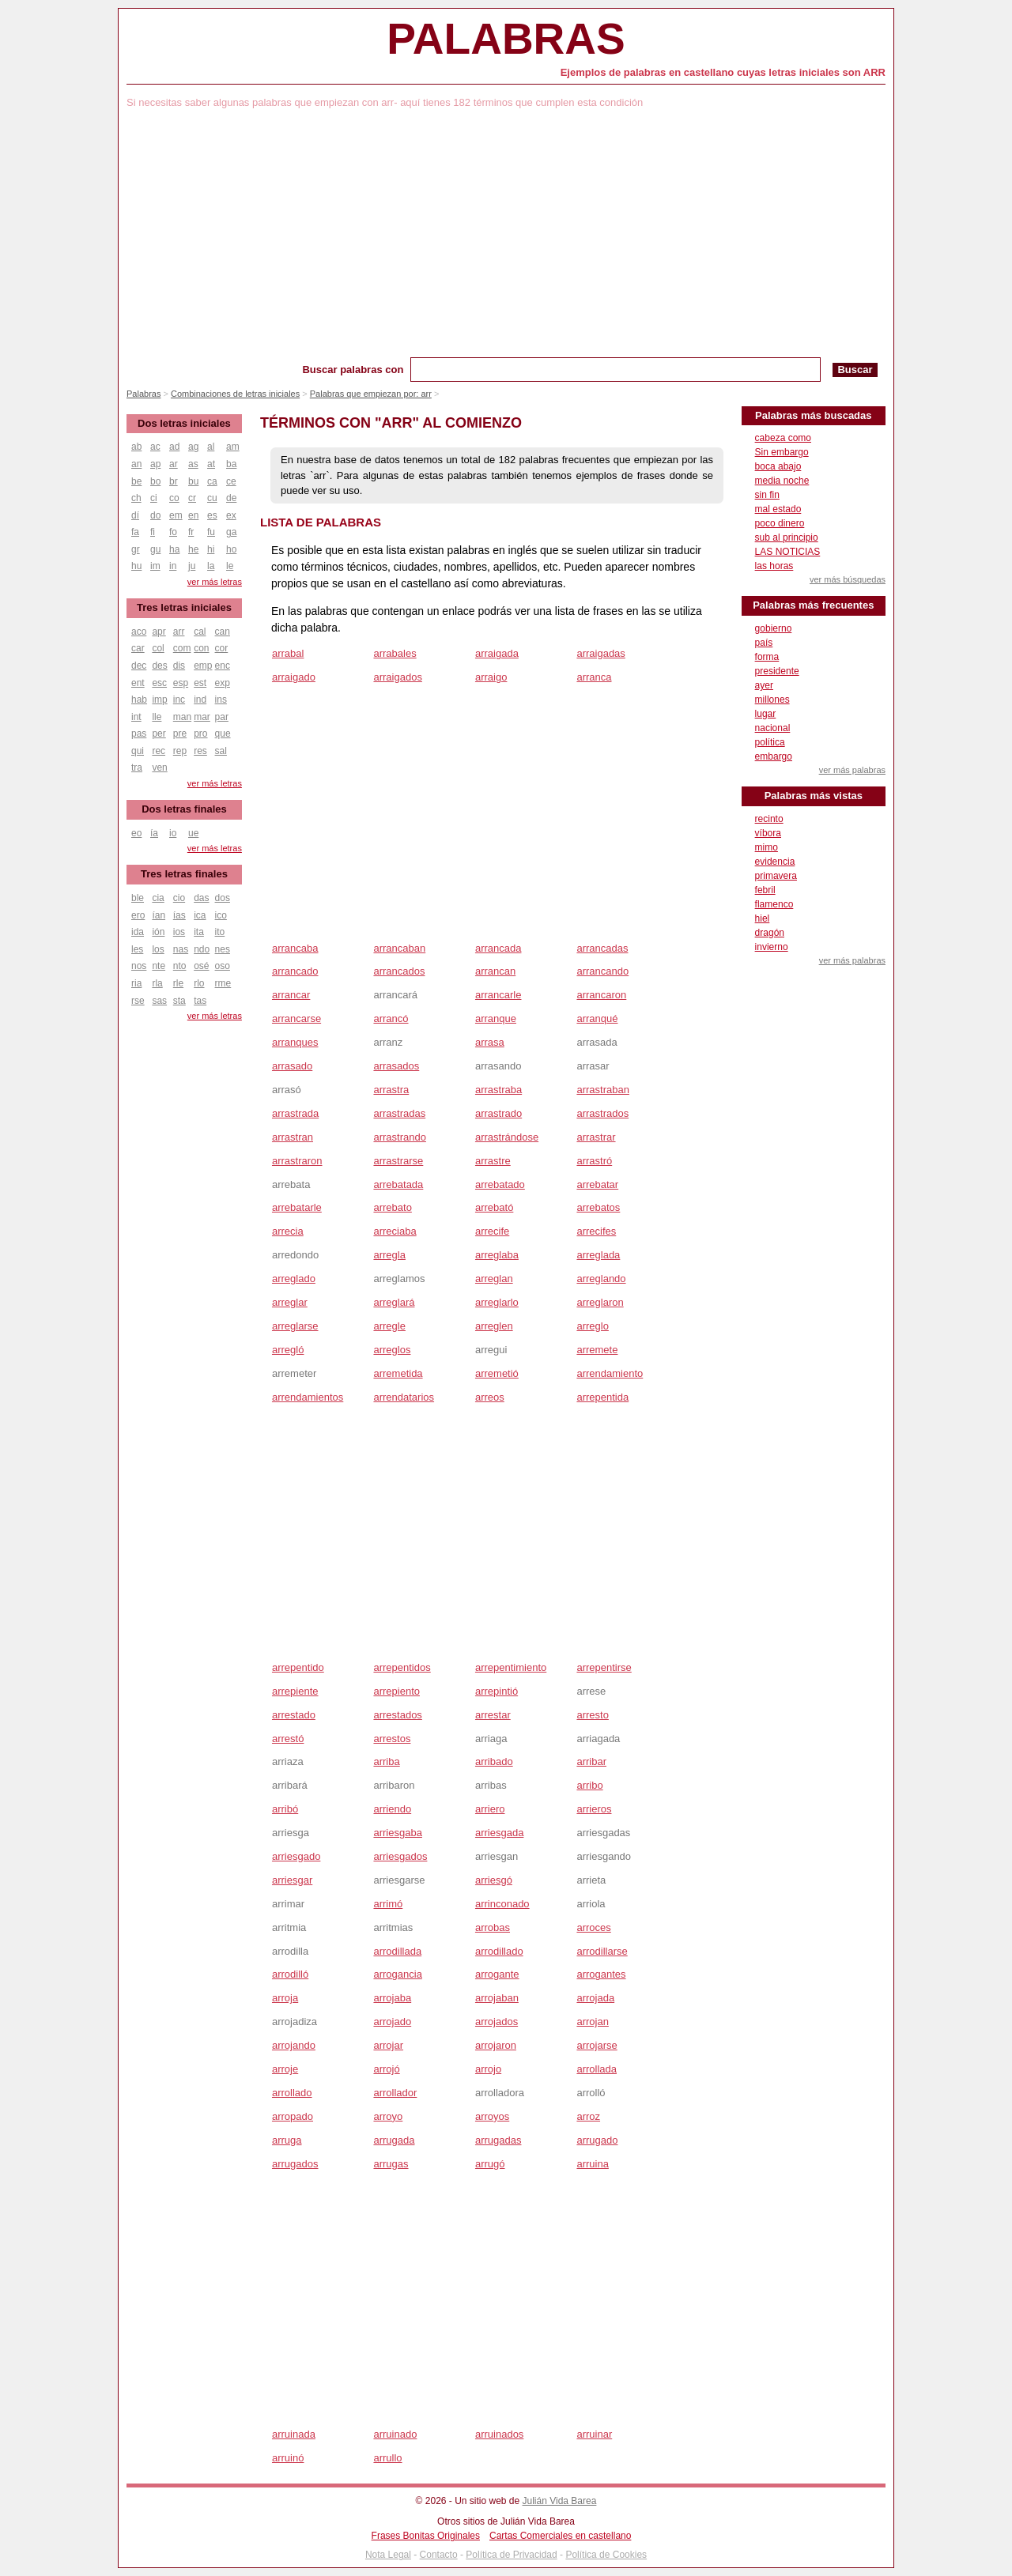 The height and width of the screenshot is (2576, 1012). What do you see at coordinates (221, 699) in the screenshot?
I see `ins` at bounding box center [221, 699].